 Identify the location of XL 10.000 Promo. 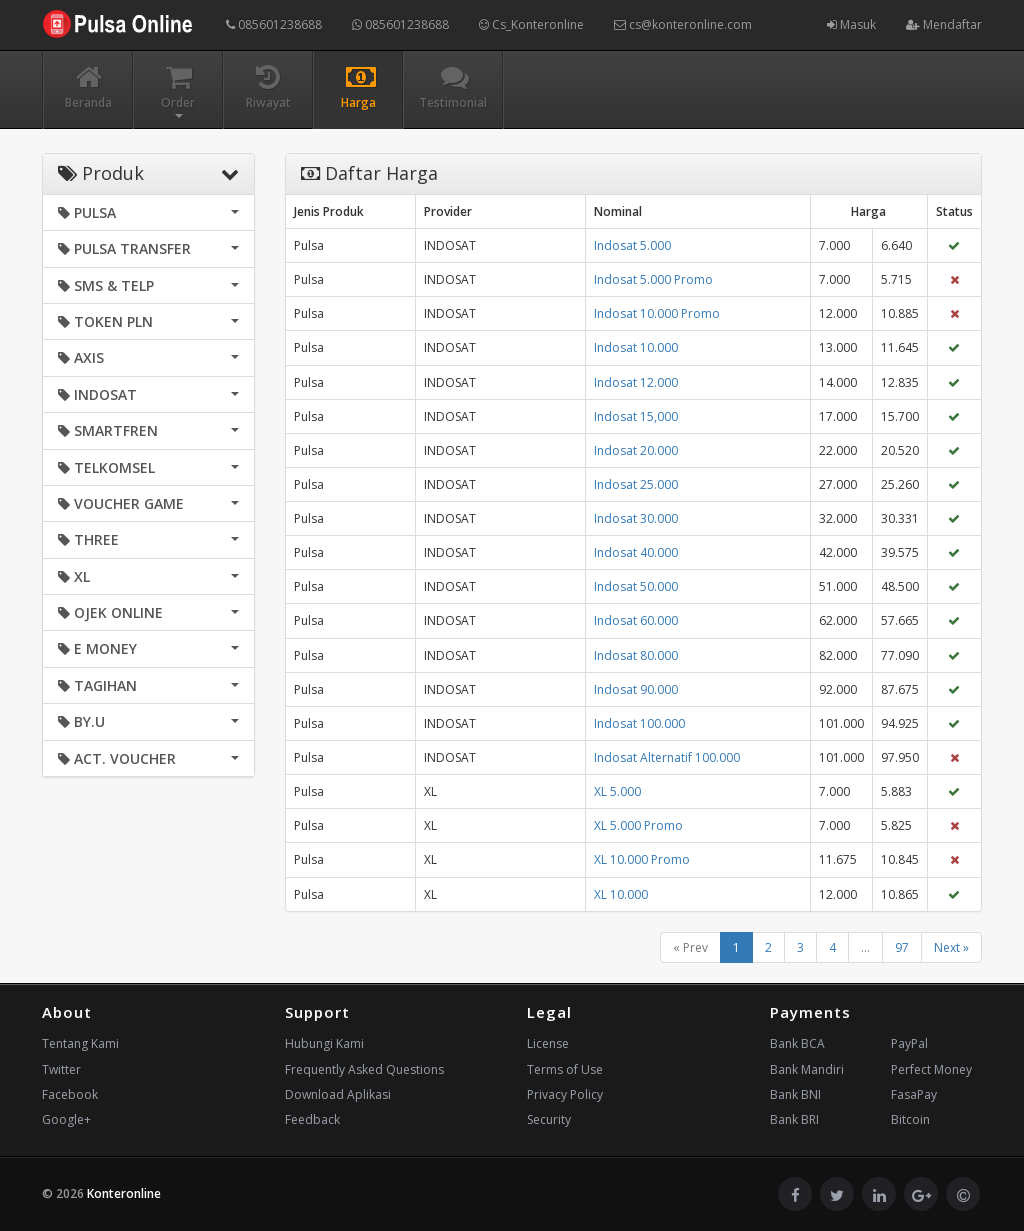
(642, 859).